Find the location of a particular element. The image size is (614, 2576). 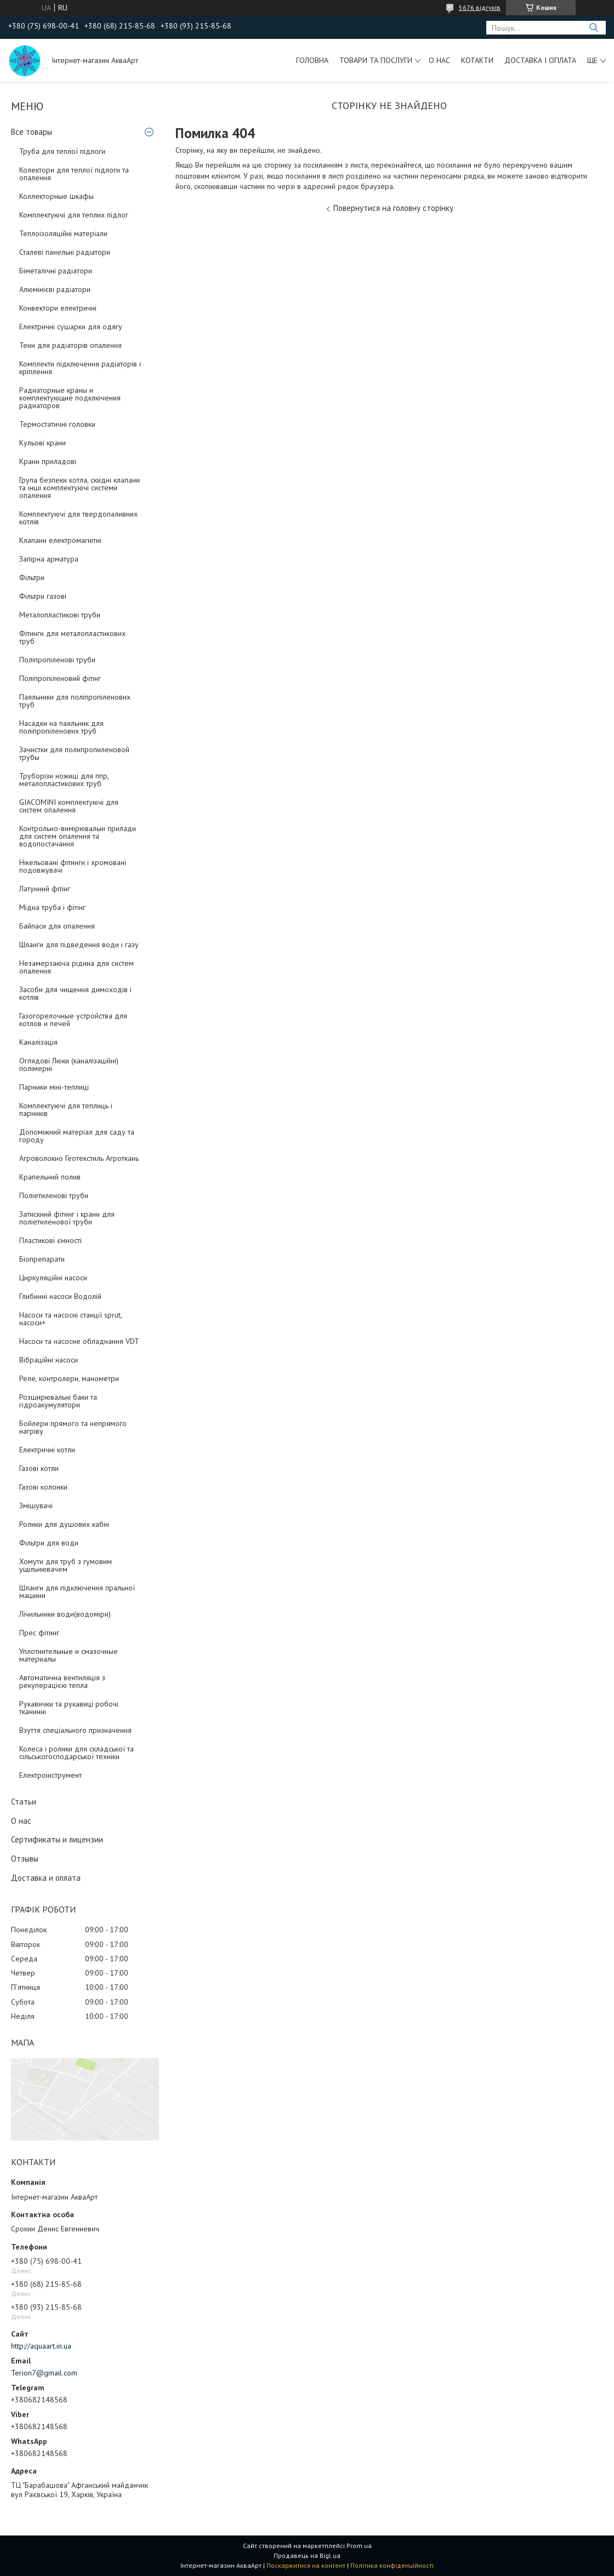

Термостатичні головки is located at coordinates (57, 424).